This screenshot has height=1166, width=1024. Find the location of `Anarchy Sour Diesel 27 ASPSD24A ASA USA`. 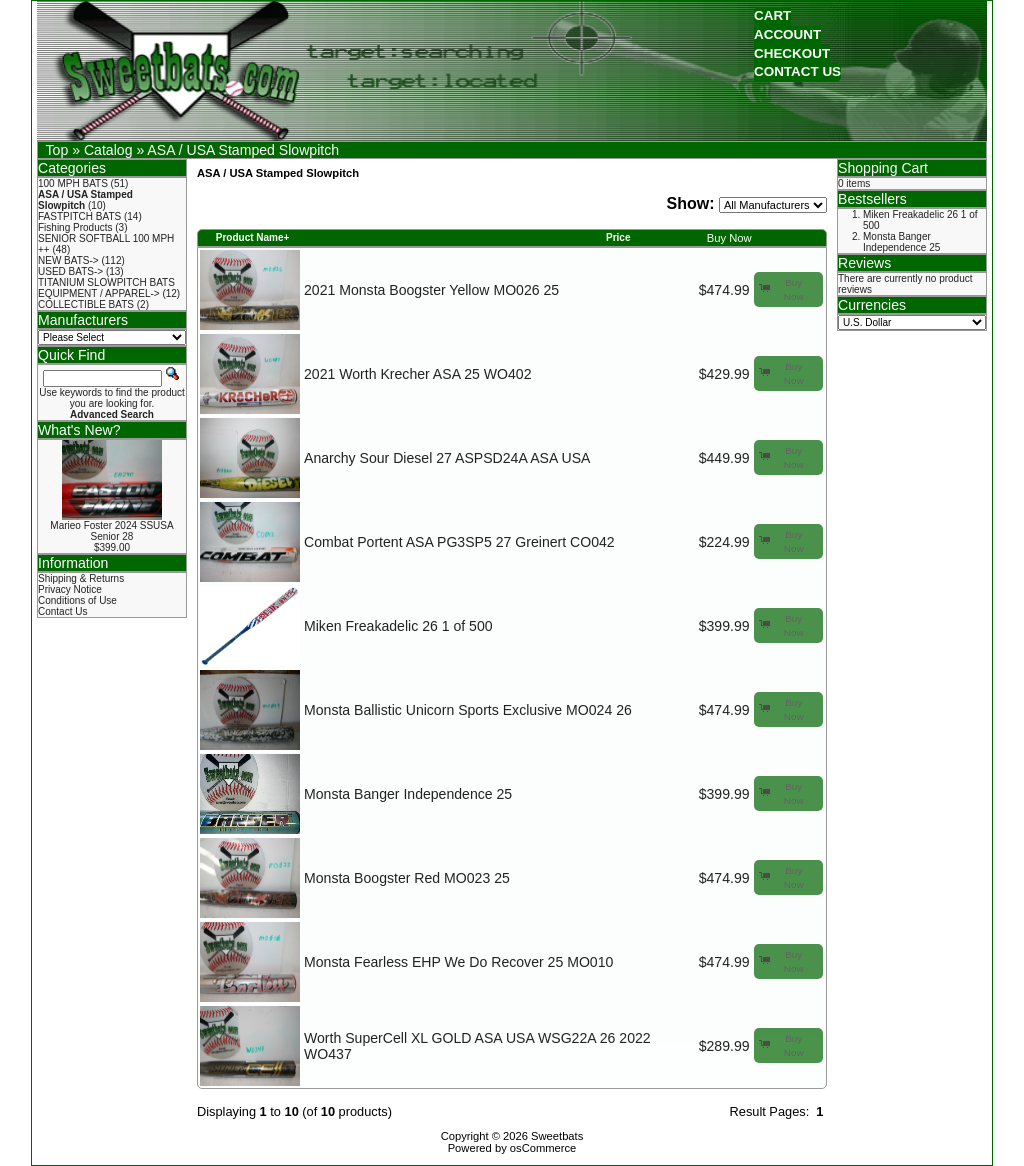

Anarchy Sour Diesel 27 ASPSD24A ASA USA is located at coordinates (447, 458).